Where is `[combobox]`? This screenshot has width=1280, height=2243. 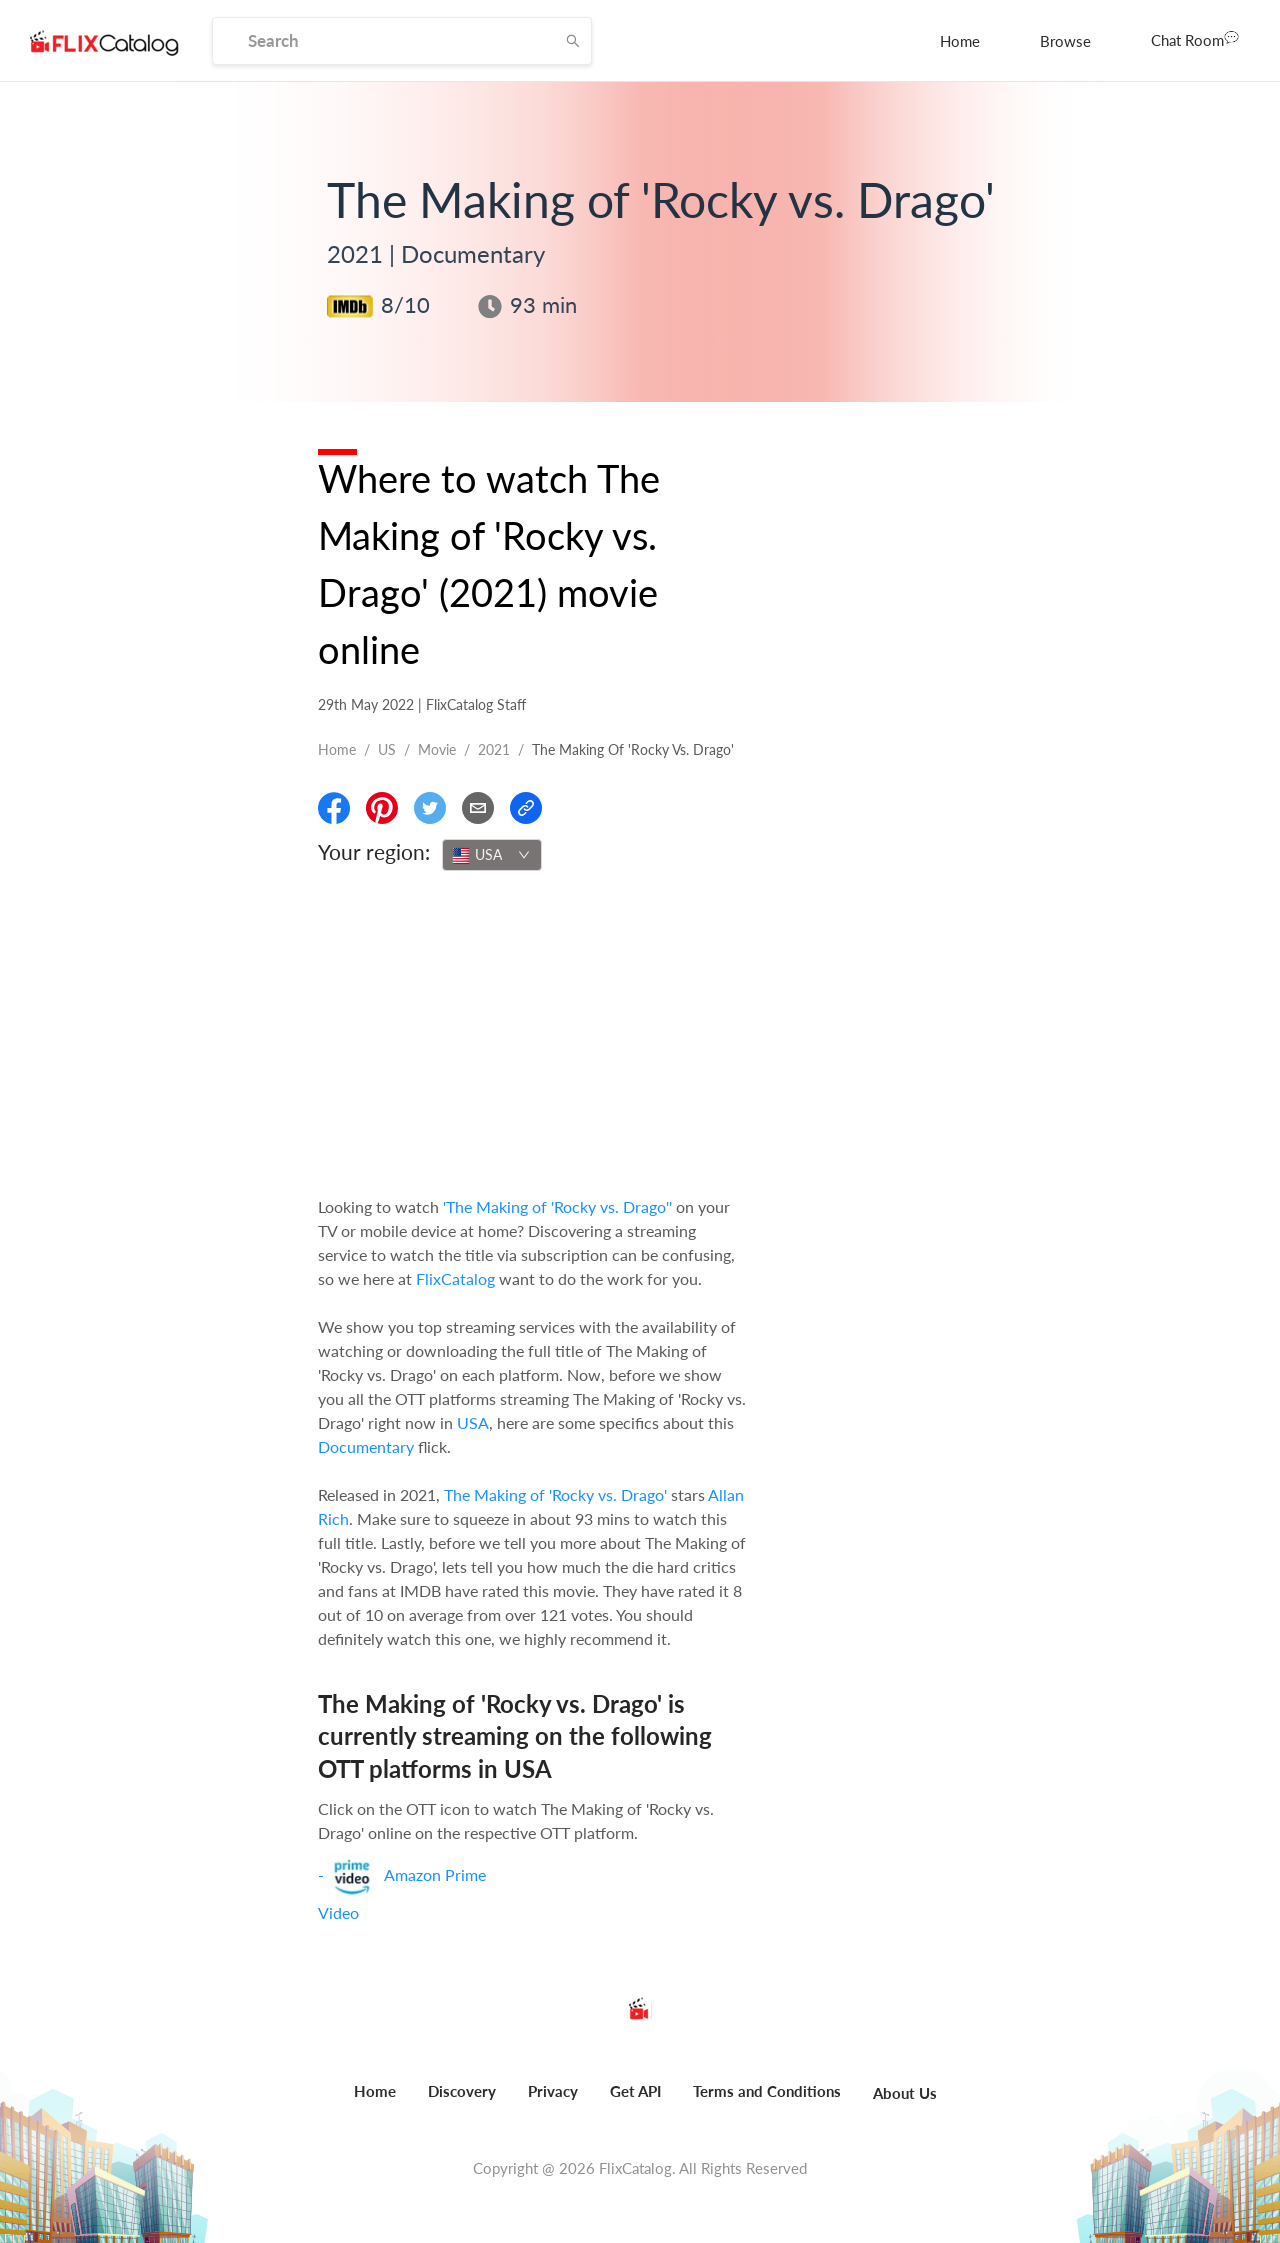
[combobox] is located at coordinates (492, 855).